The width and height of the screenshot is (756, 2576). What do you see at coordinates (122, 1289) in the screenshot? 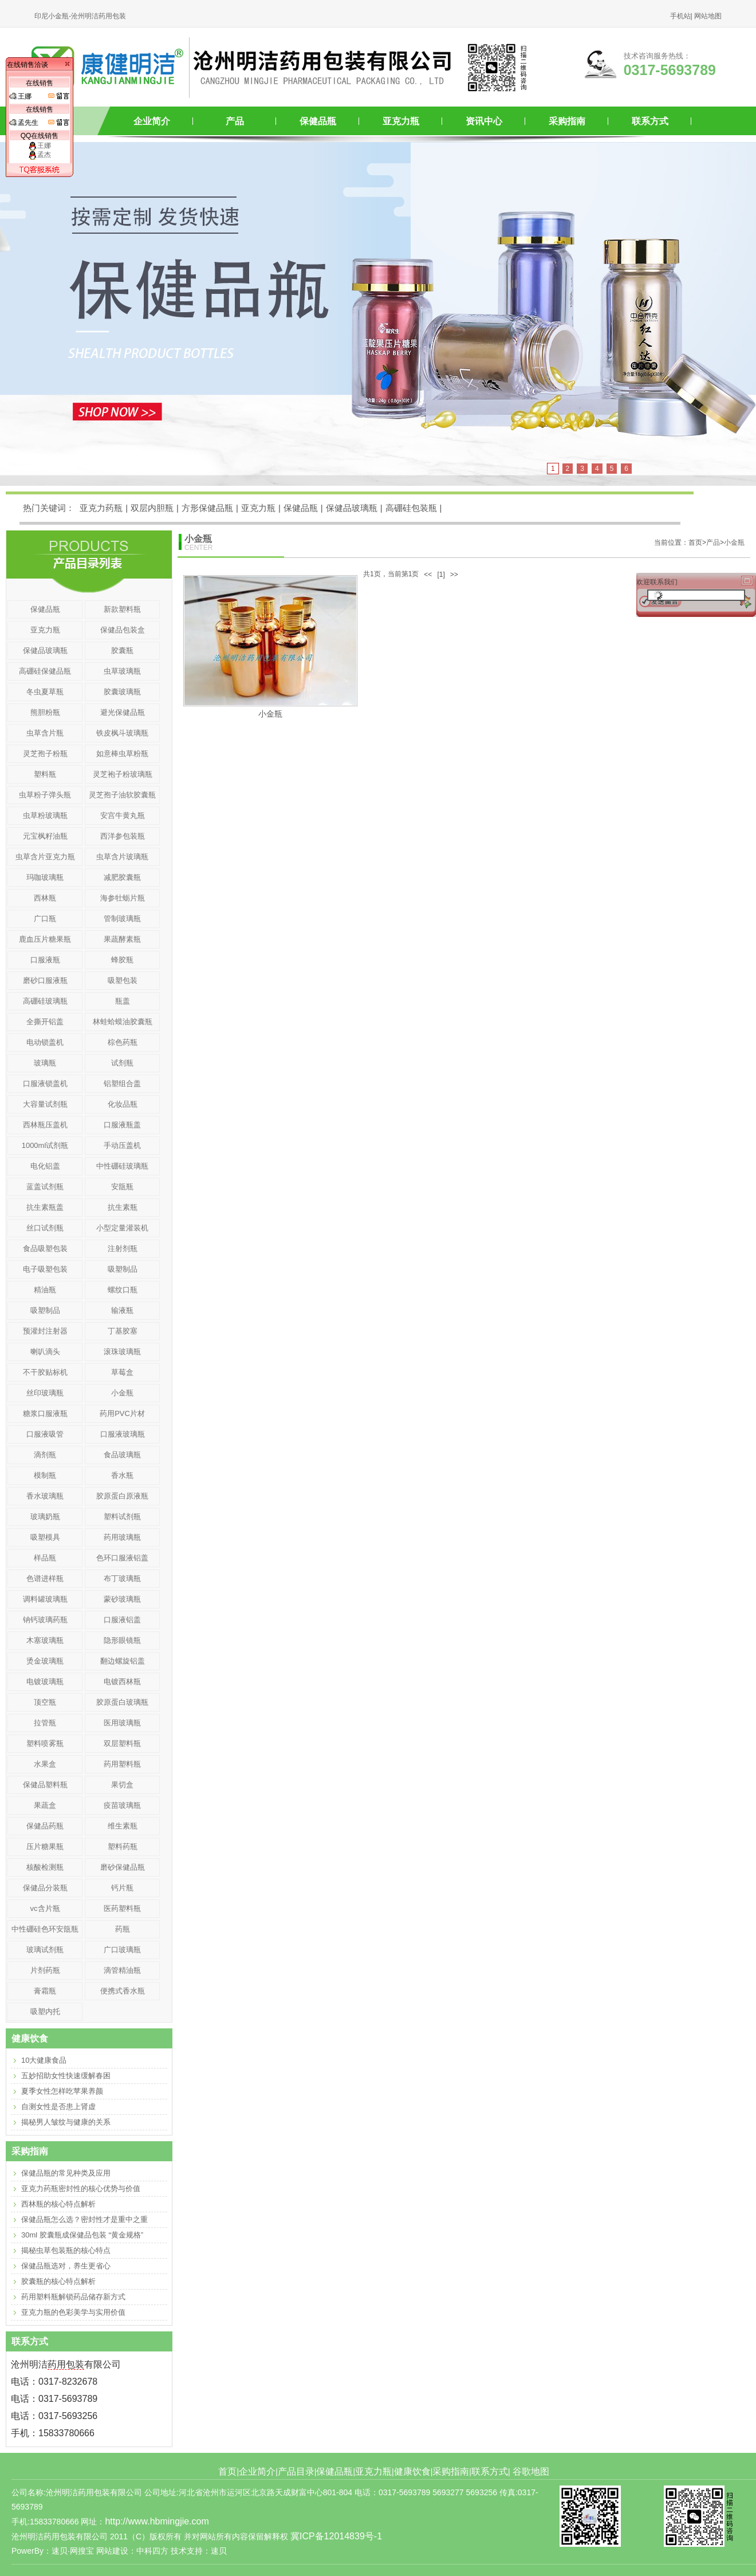
I see `螺纹口瓶` at bounding box center [122, 1289].